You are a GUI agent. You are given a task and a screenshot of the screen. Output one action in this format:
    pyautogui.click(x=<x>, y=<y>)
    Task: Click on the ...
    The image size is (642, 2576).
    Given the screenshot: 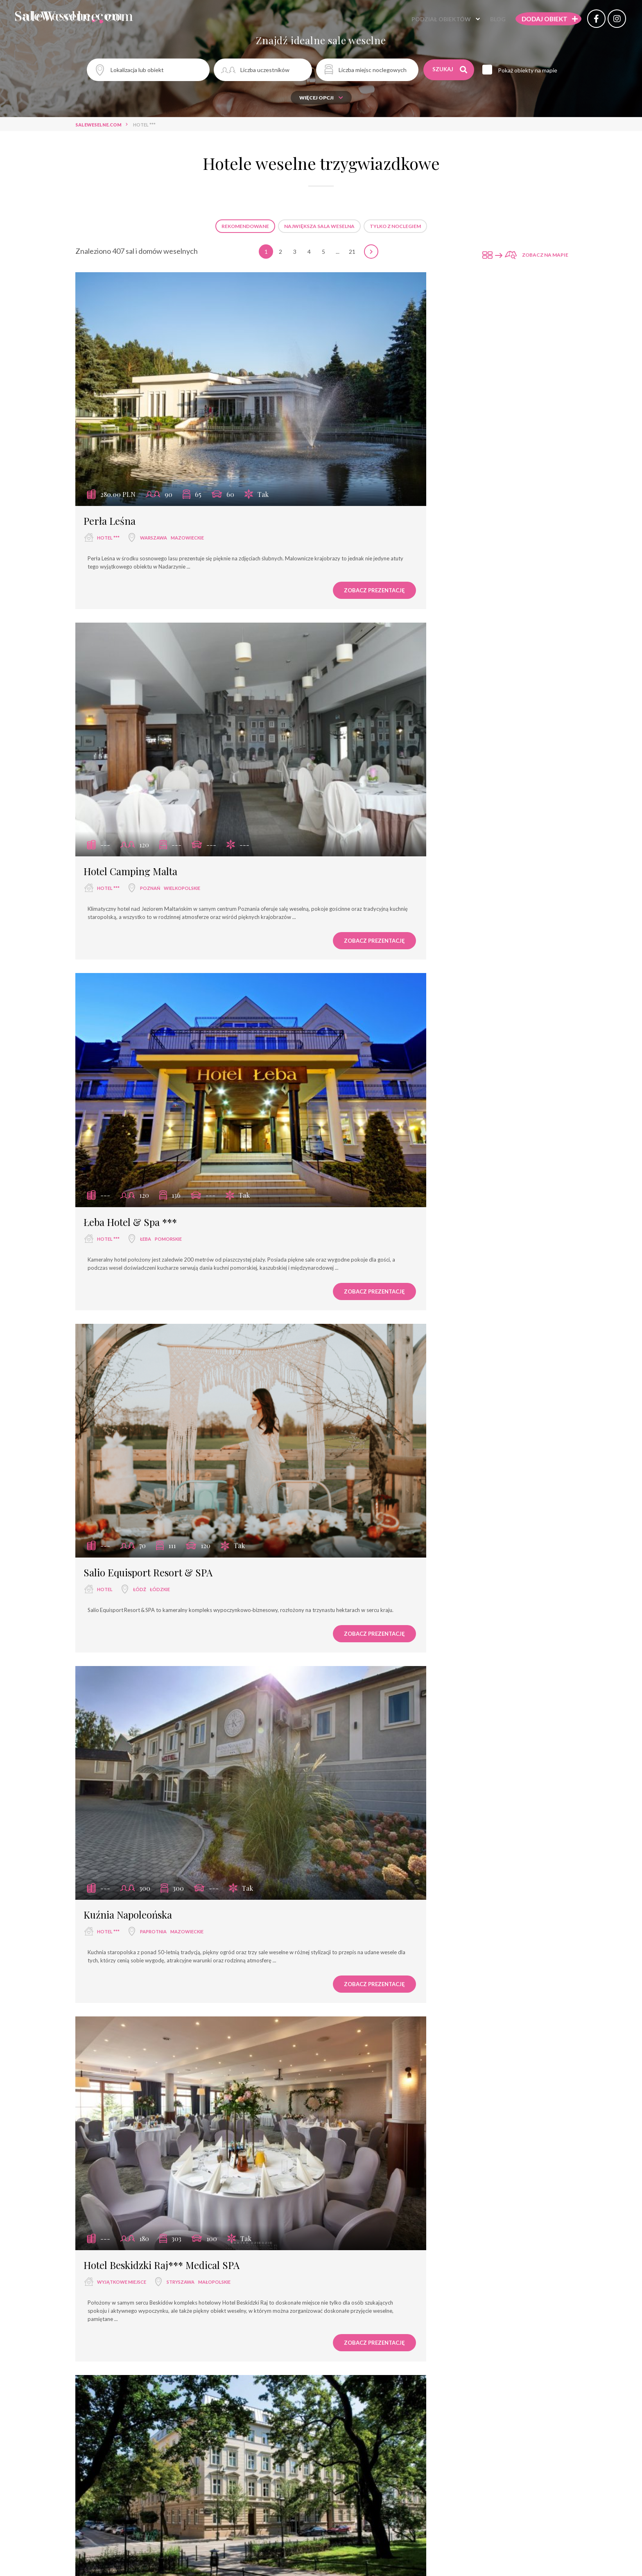 What is the action you would take?
    pyautogui.click(x=337, y=251)
    